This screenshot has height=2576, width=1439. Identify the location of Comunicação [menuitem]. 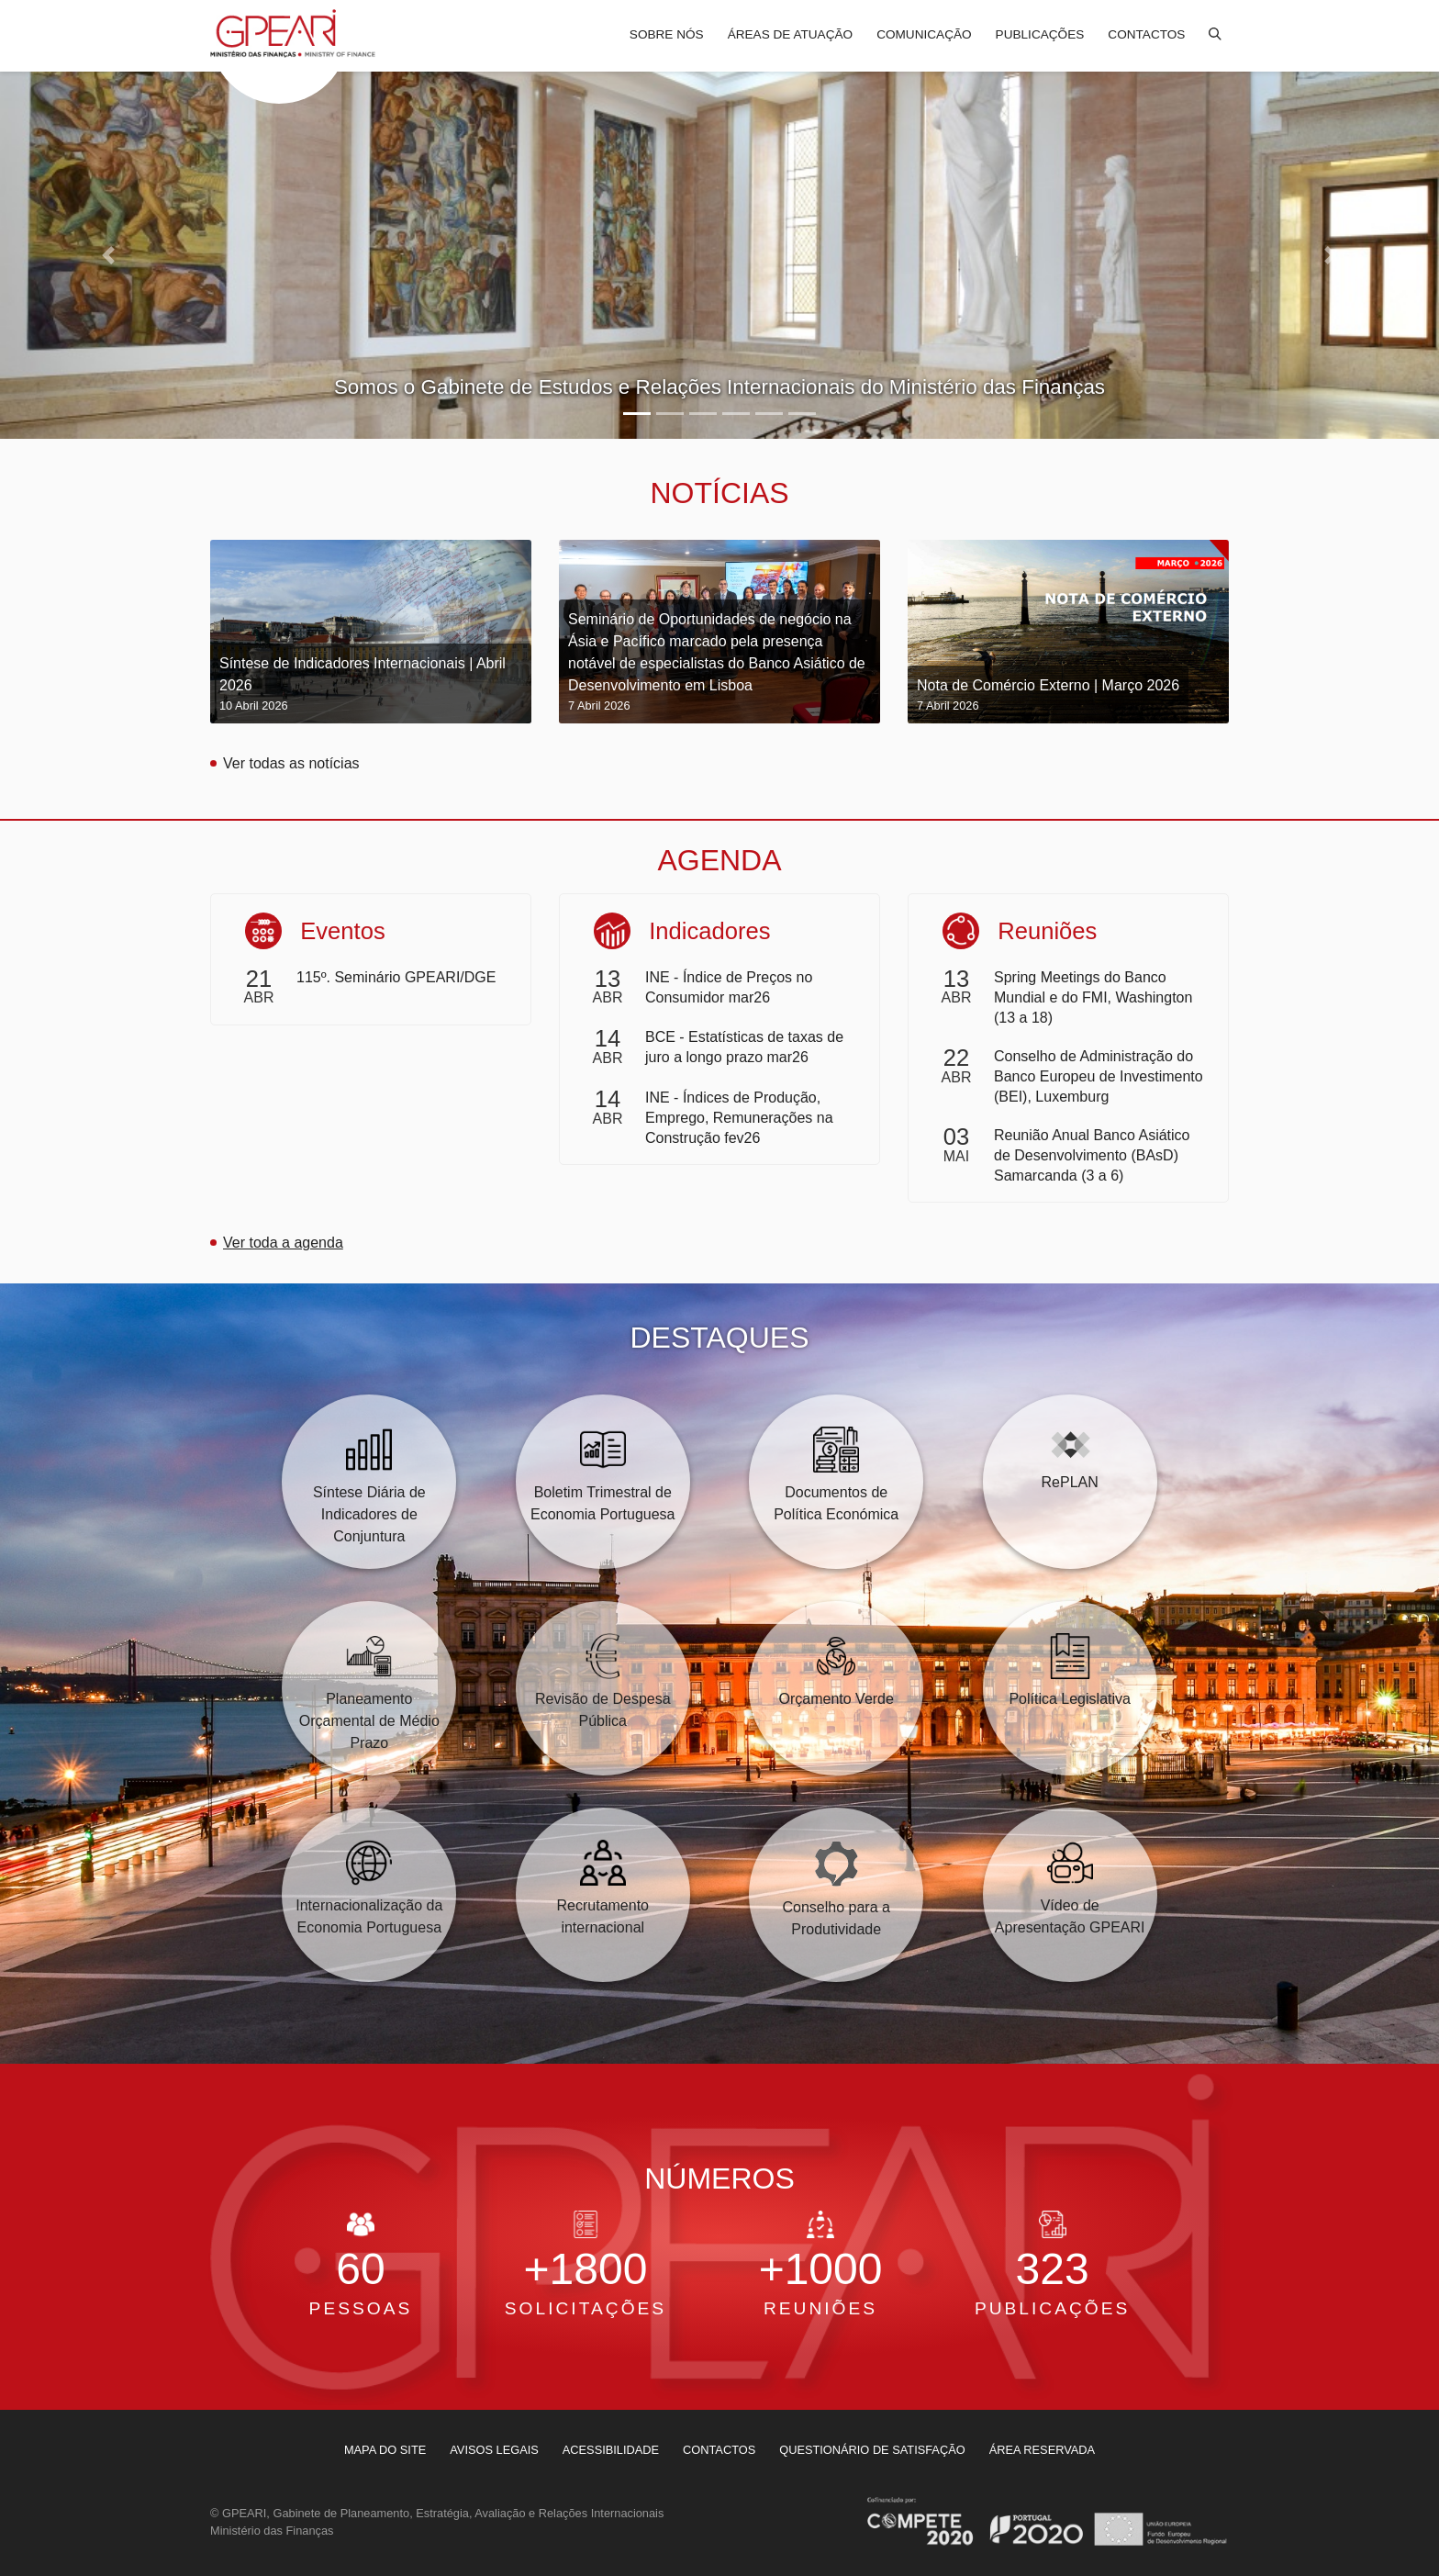
(923, 34).